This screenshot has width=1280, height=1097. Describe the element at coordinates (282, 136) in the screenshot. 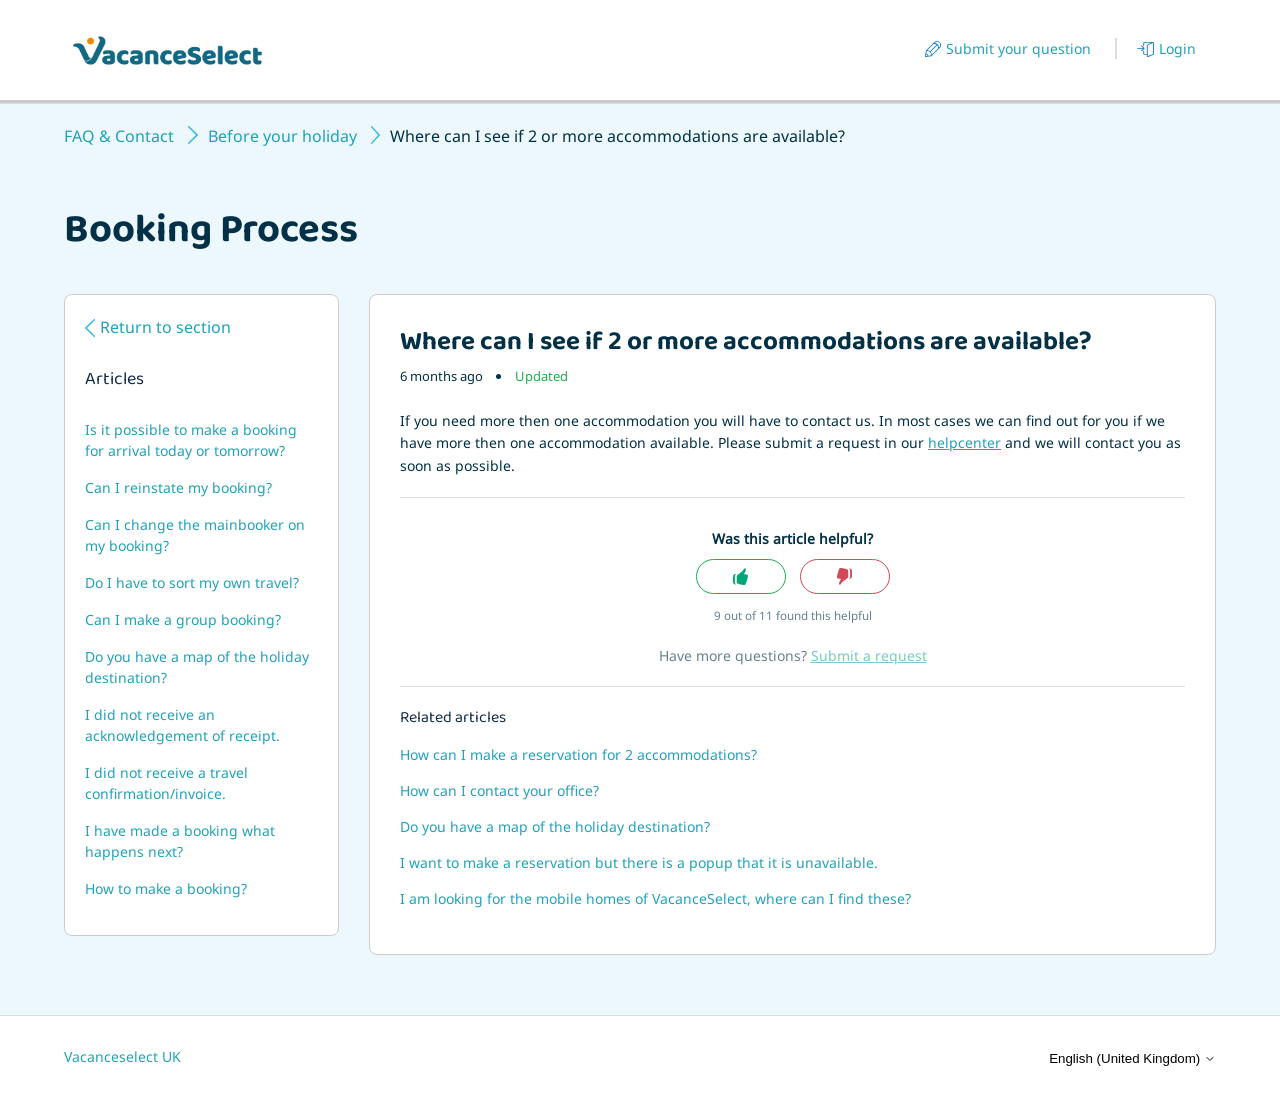

I see `Before your holiday` at that location.